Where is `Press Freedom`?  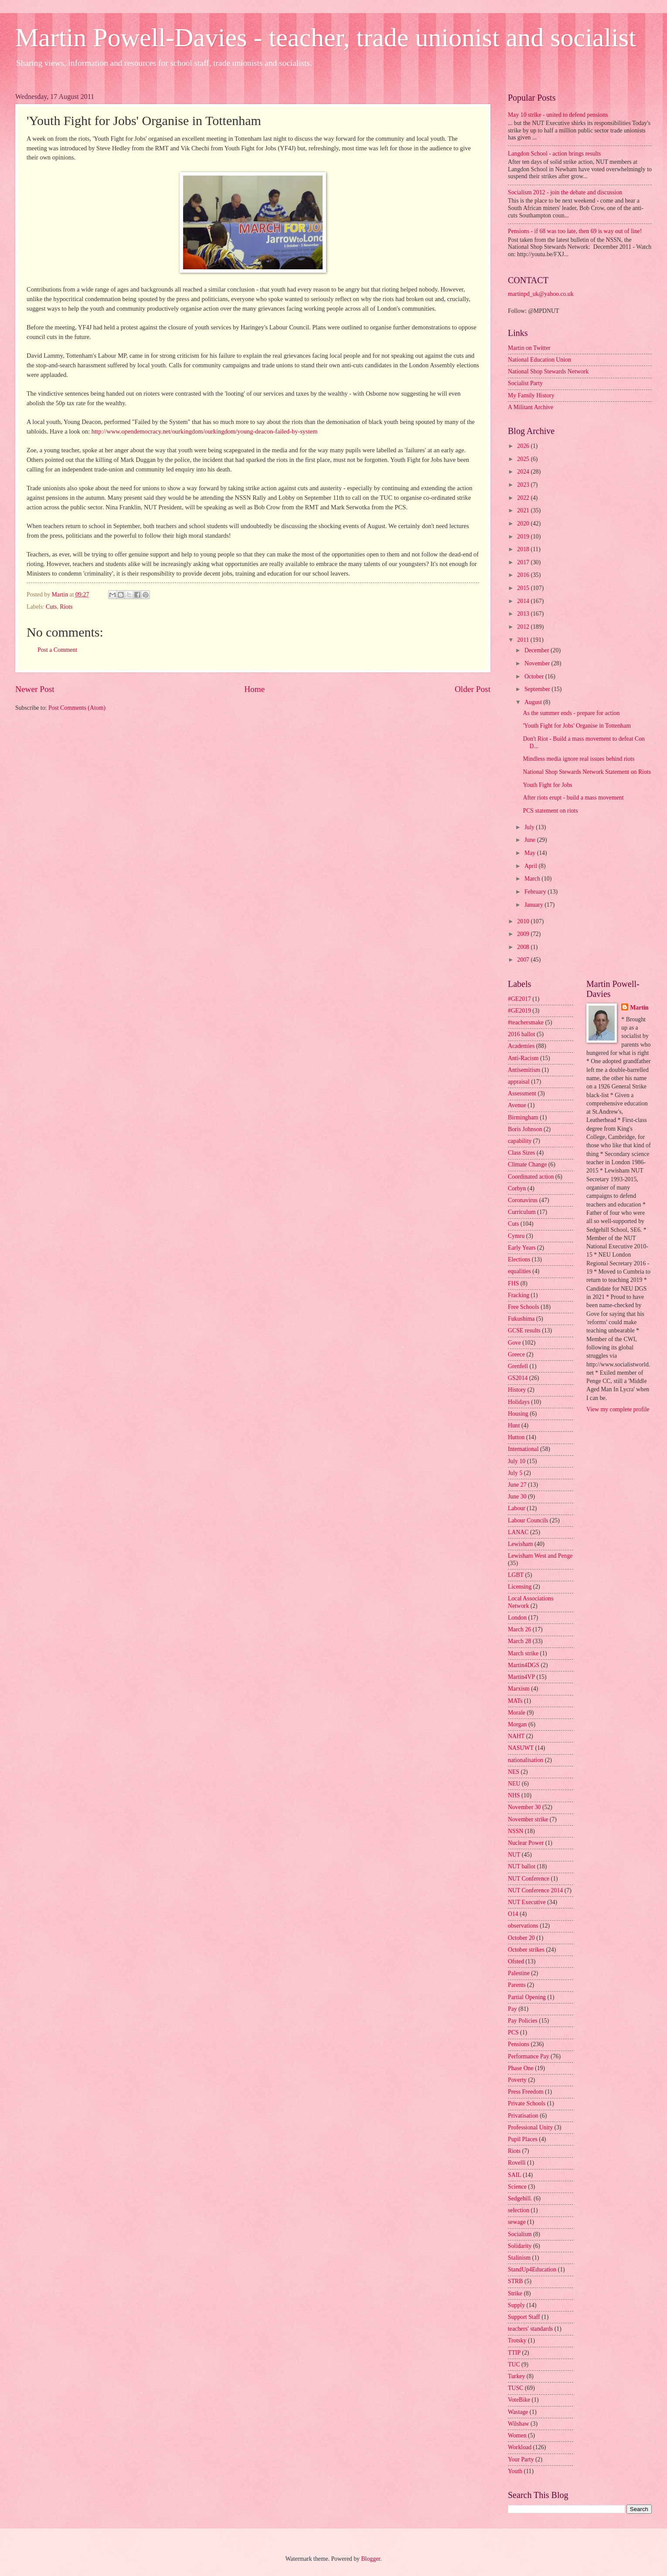 Press Freedom is located at coordinates (526, 2091).